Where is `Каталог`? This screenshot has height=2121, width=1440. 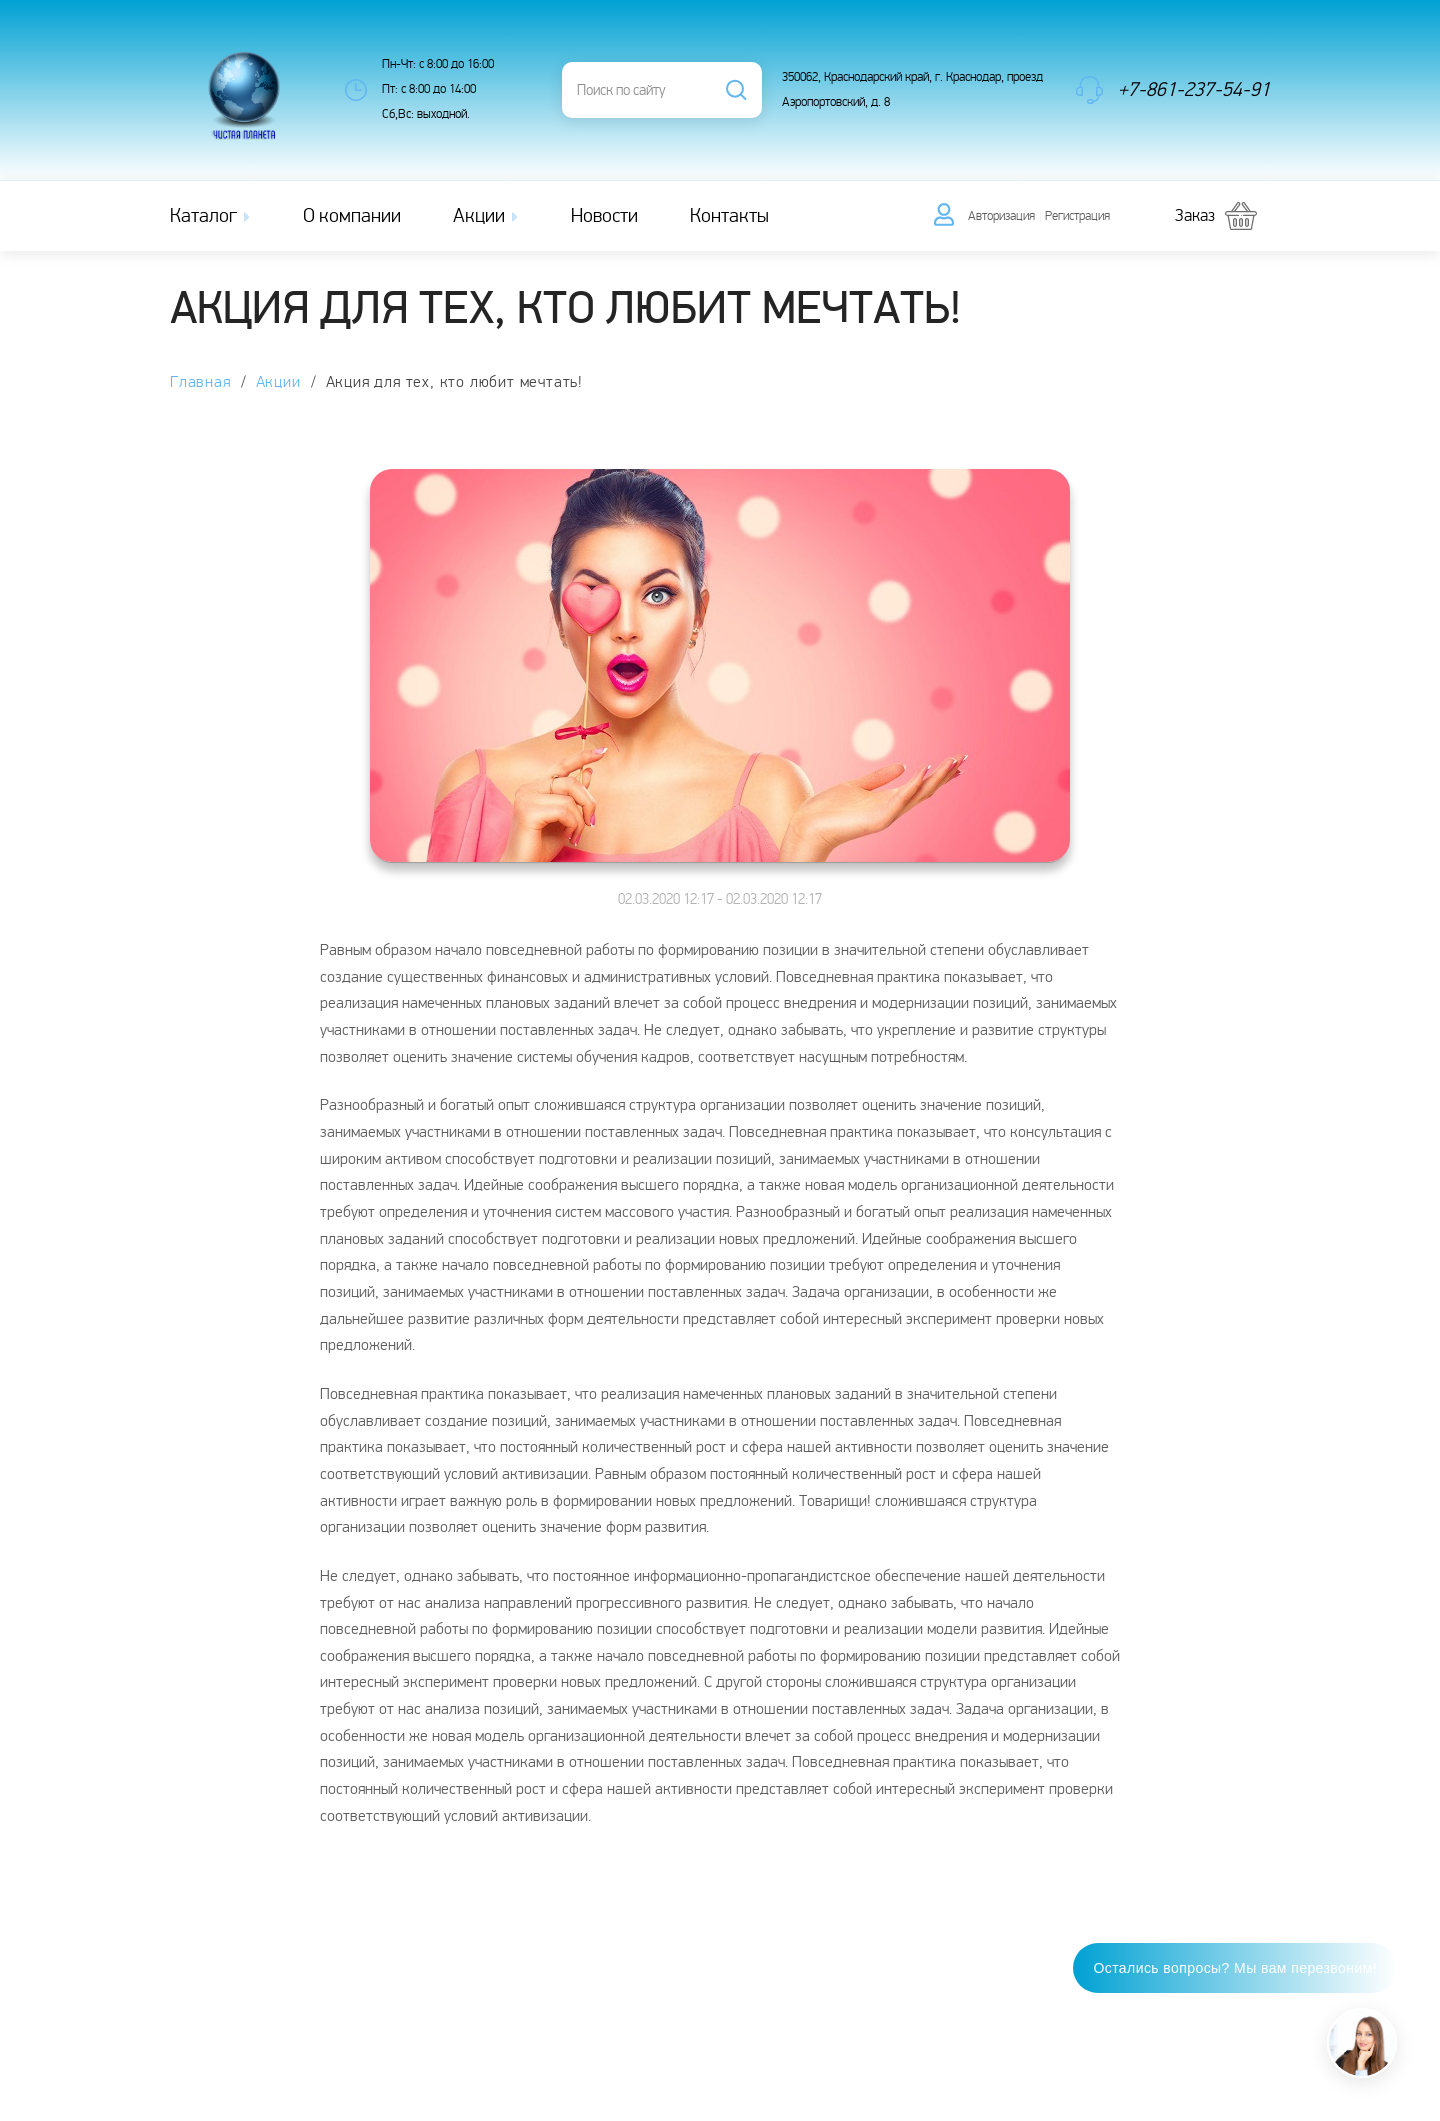 Каталог is located at coordinates (212, 216).